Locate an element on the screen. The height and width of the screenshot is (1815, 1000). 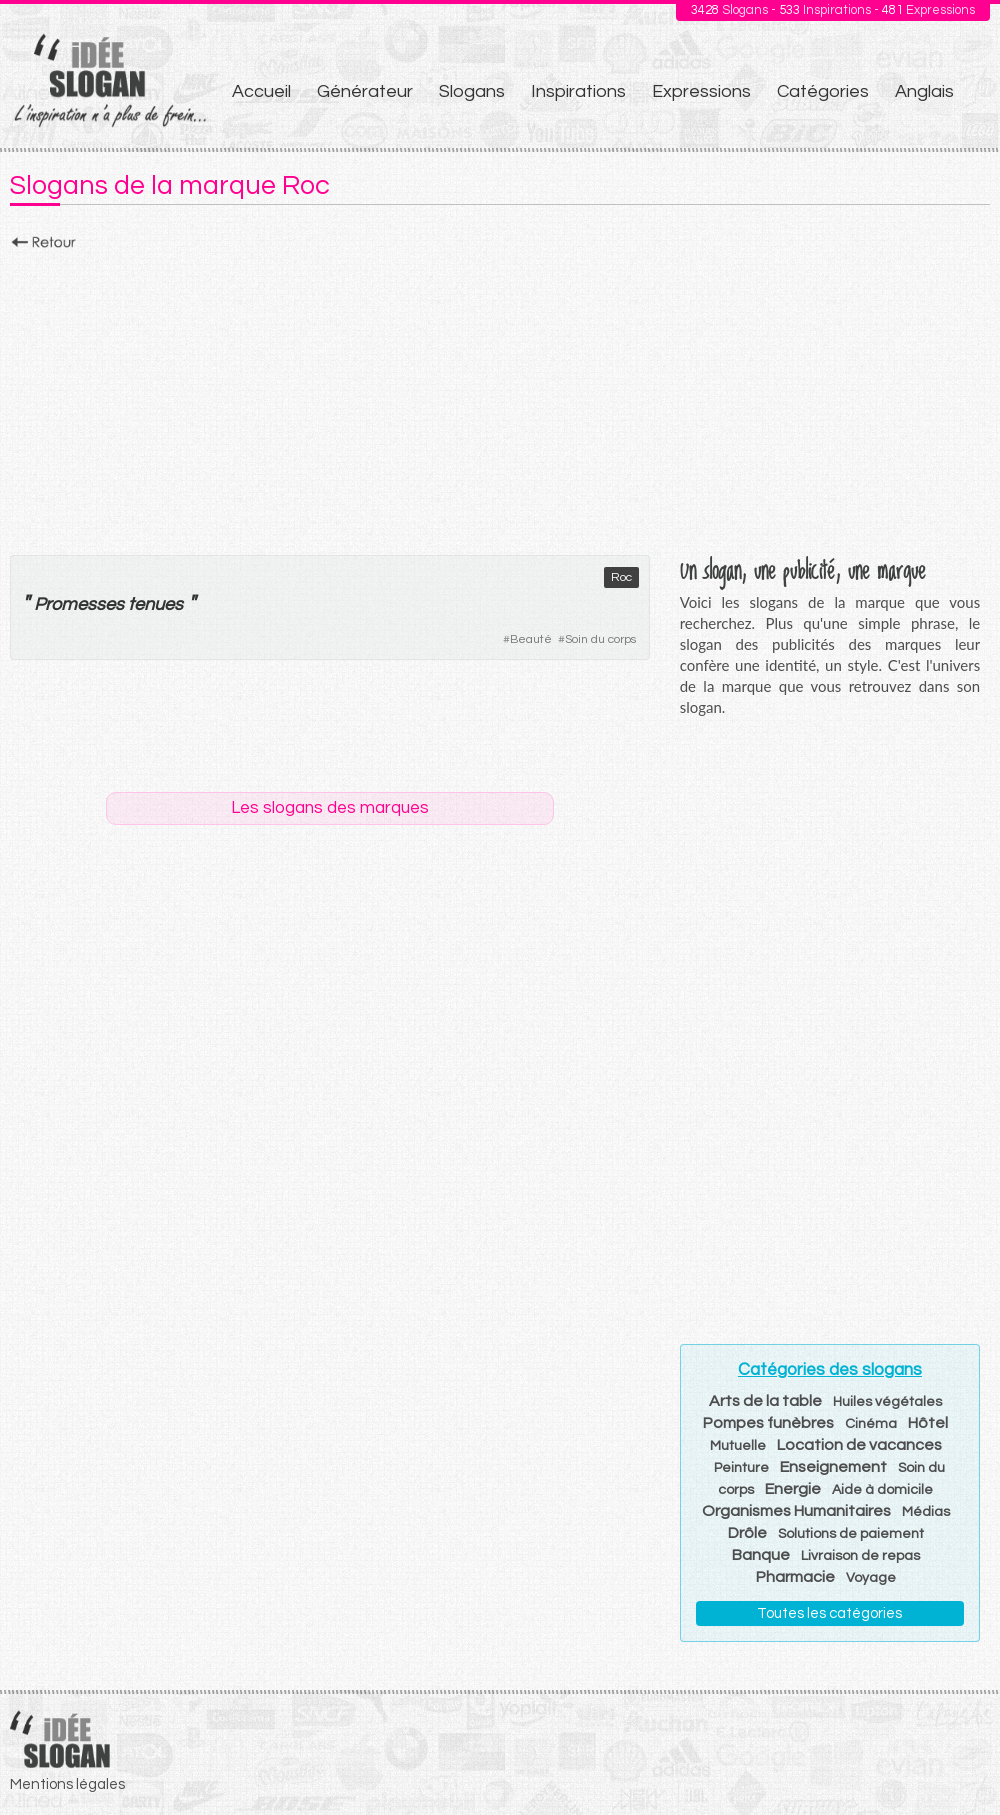
Enseignement is located at coordinates (833, 1467).